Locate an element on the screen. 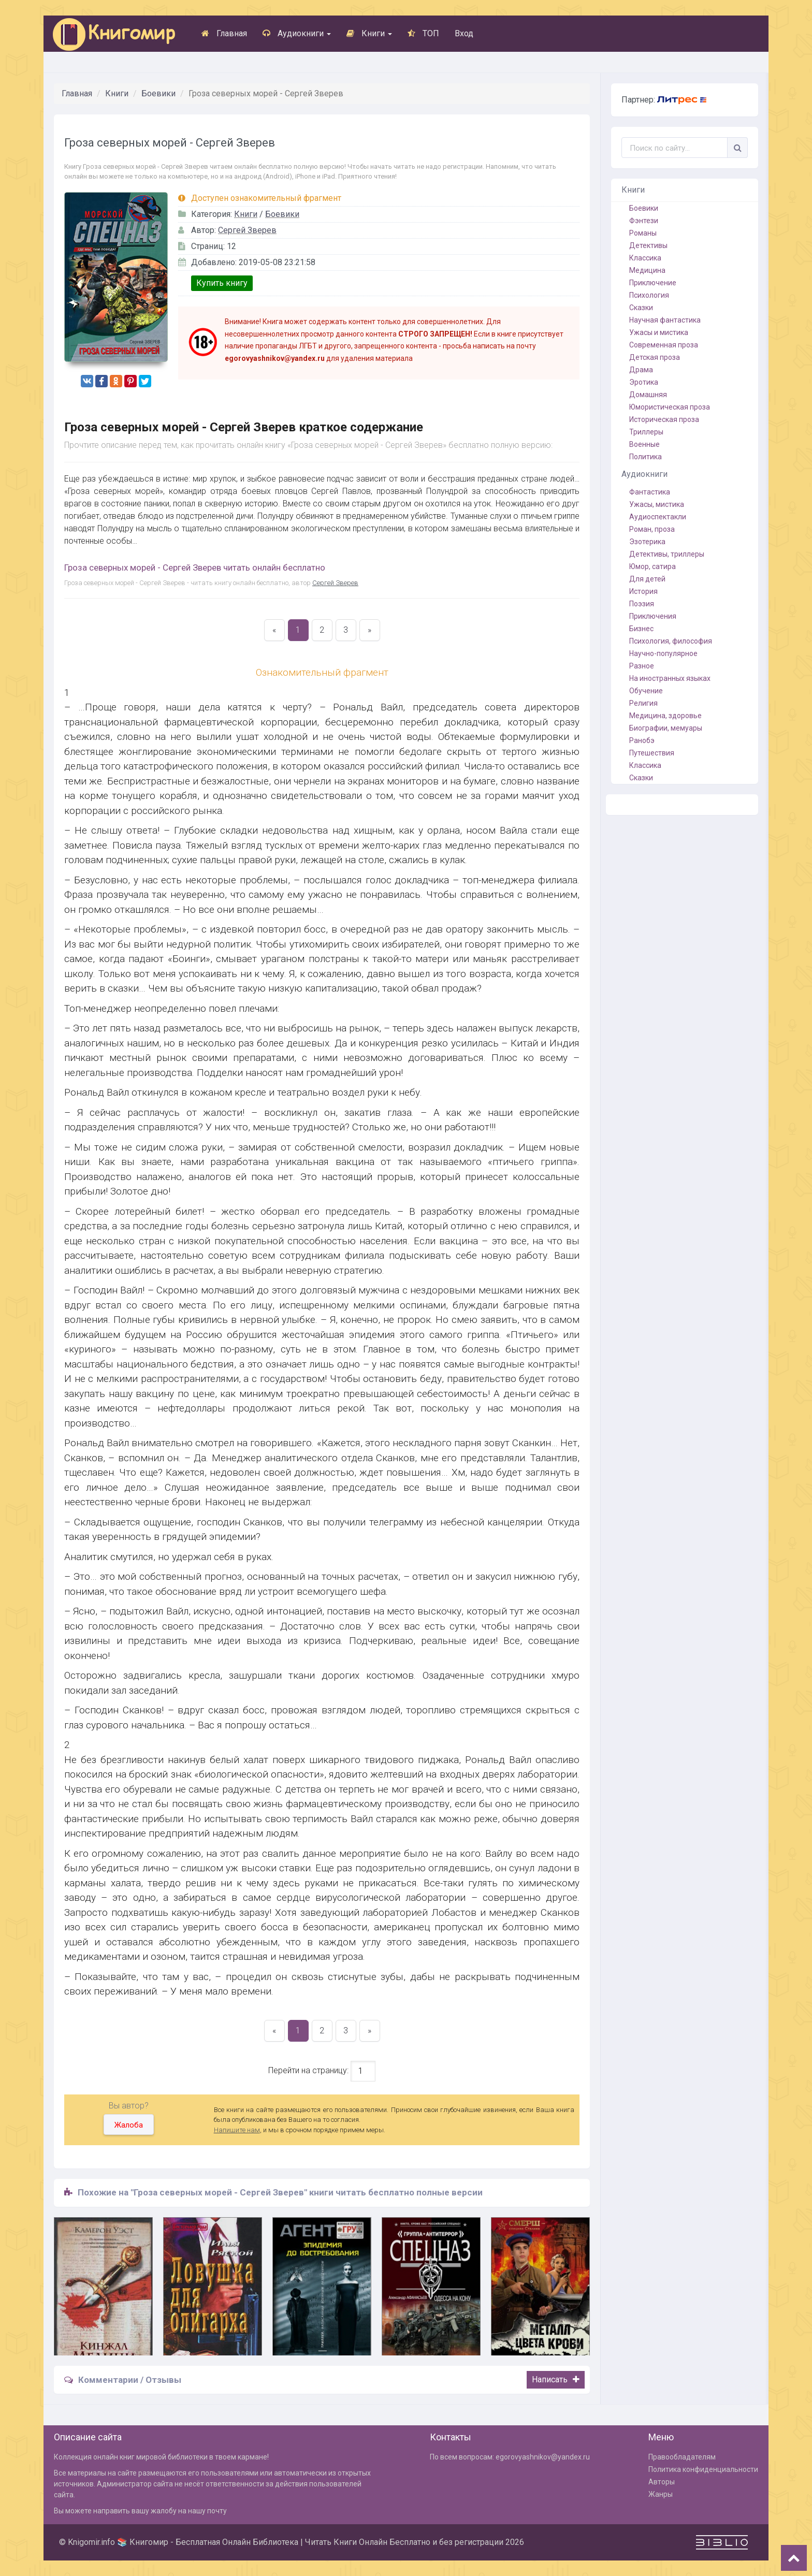 The image size is (812, 2576). Путешествия is located at coordinates (651, 753).